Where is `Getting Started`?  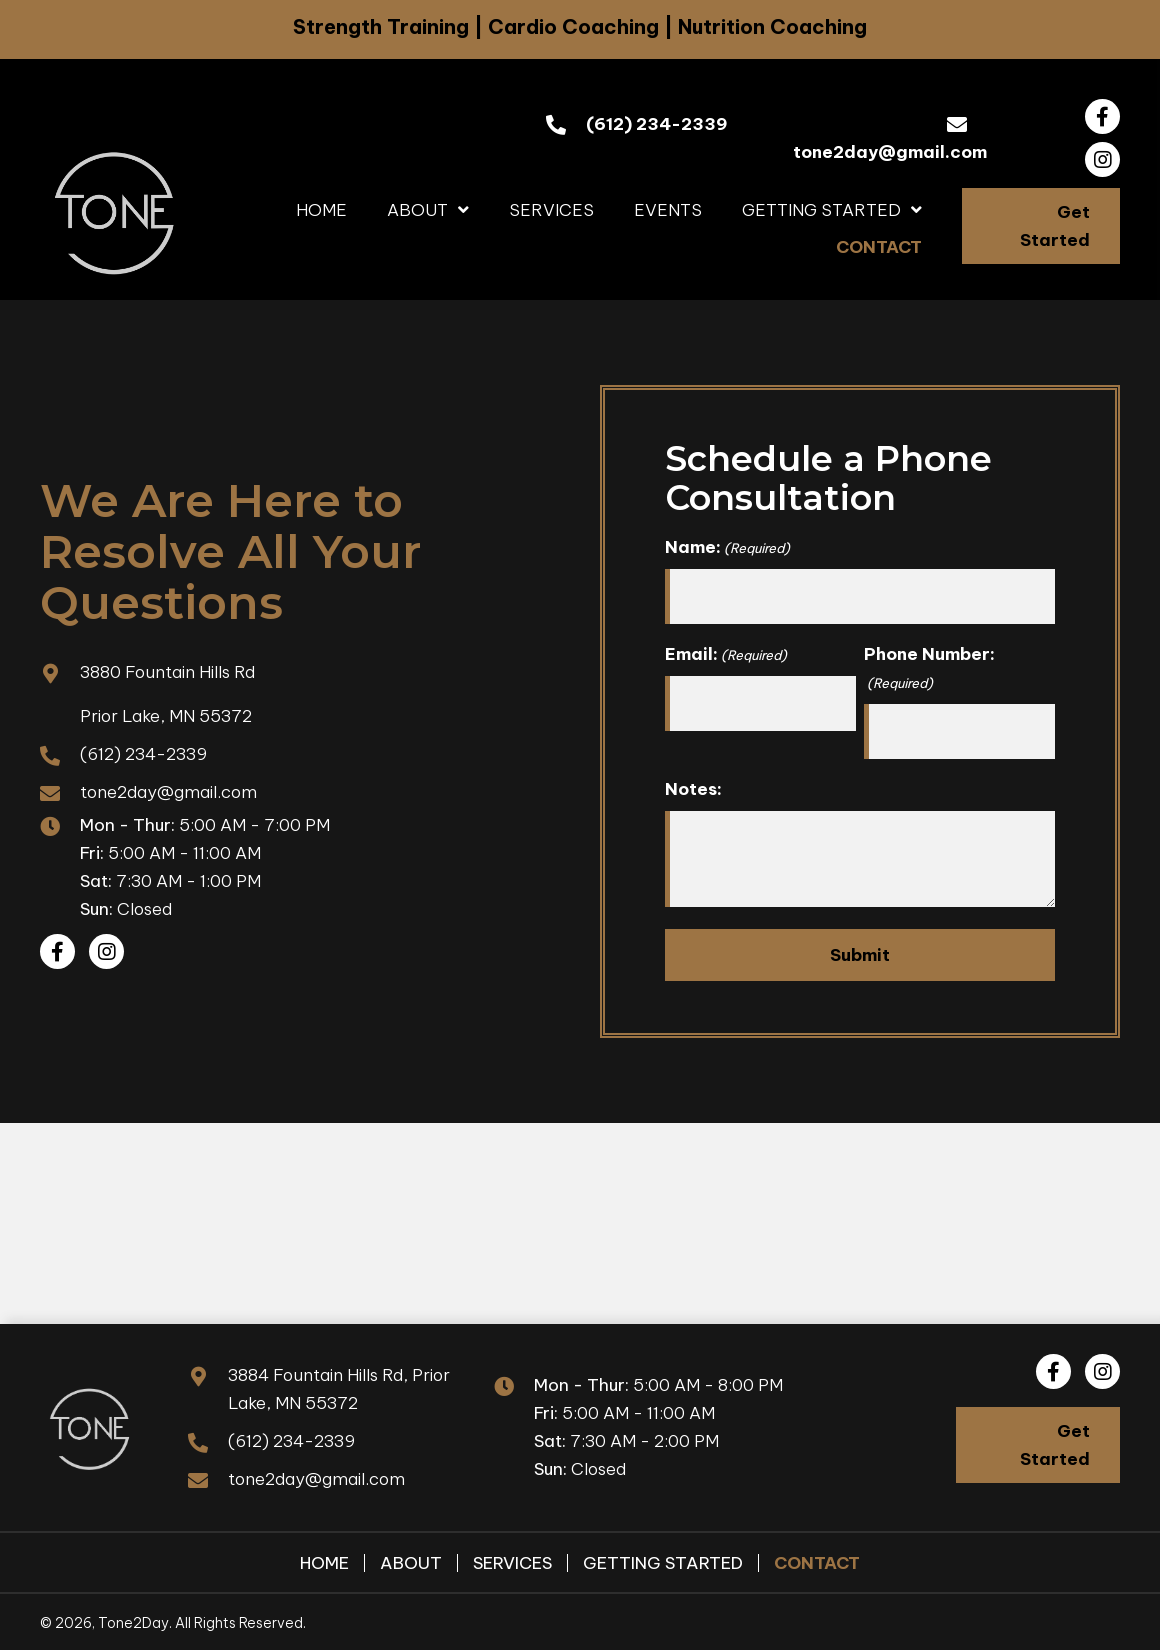
Getting Started is located at coordinates (663, 1561).